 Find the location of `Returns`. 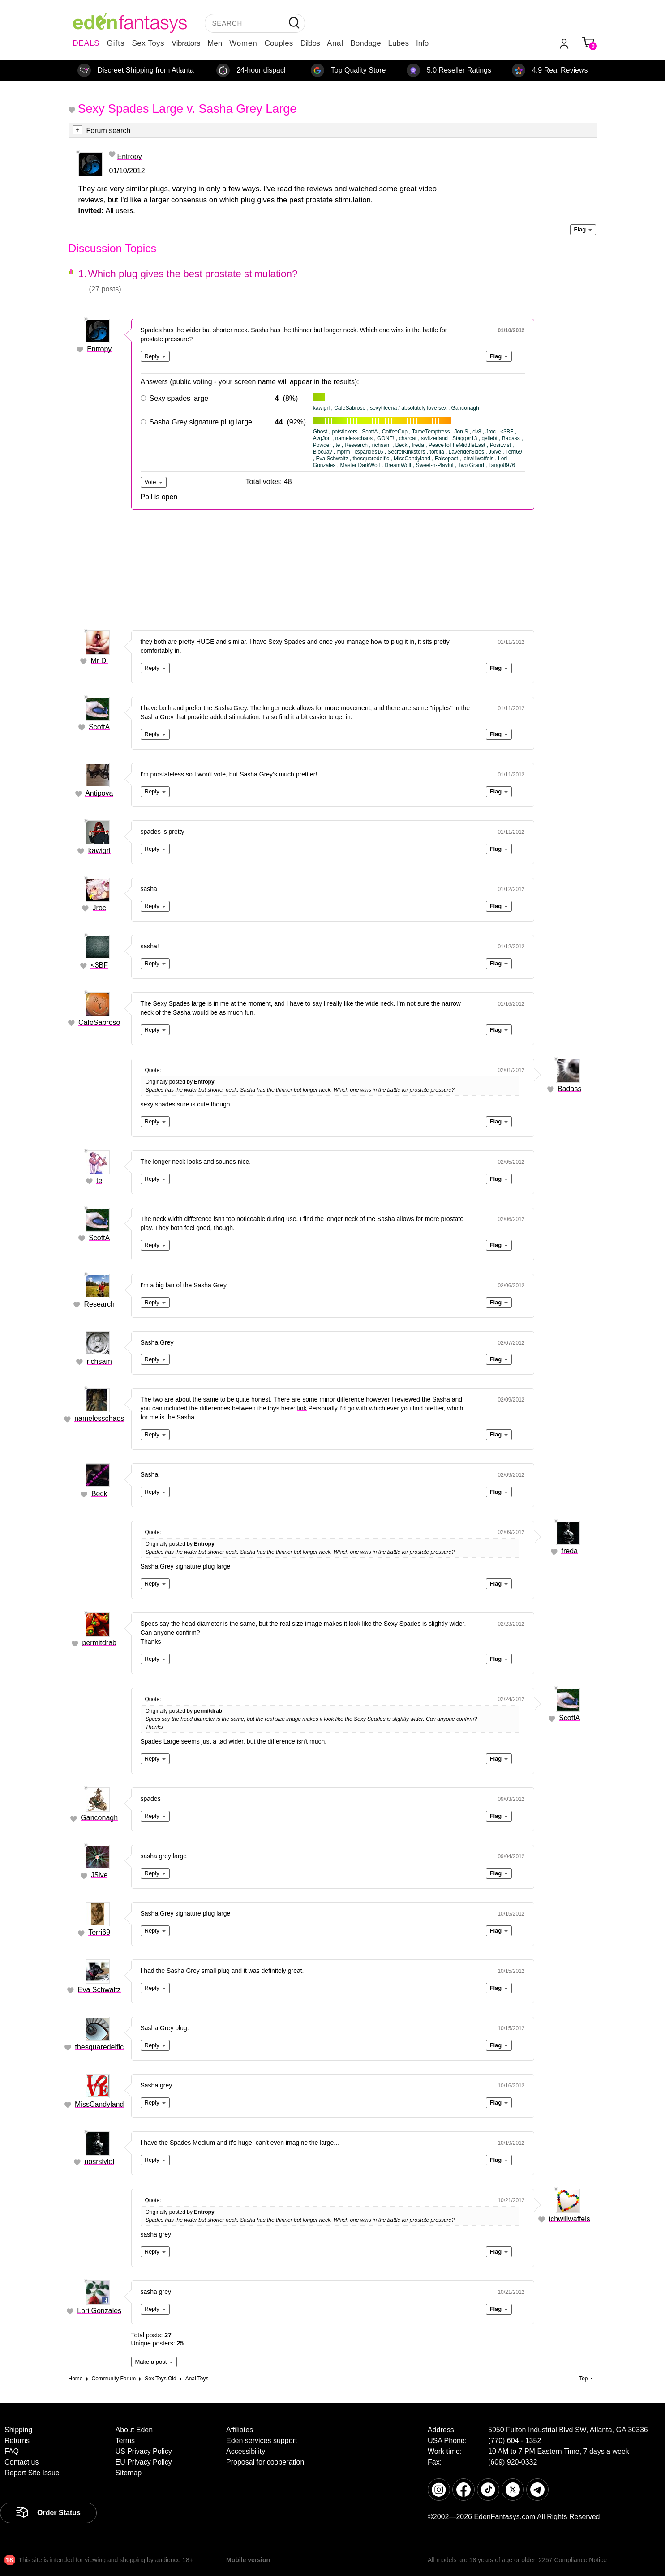

Returns is located at coordinates (17, 2440).